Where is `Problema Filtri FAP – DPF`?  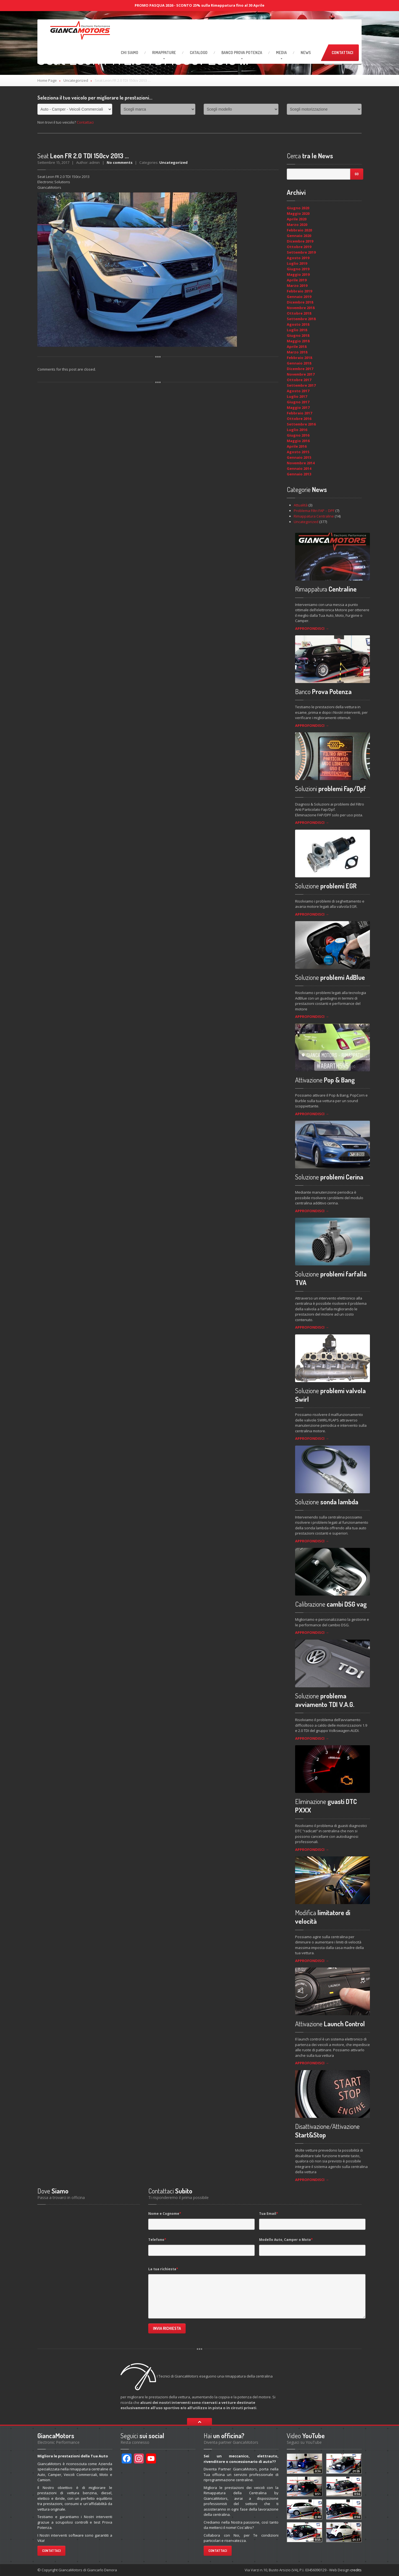
Problema Filtri FAP – DPF is located at coordinates (314, 510).